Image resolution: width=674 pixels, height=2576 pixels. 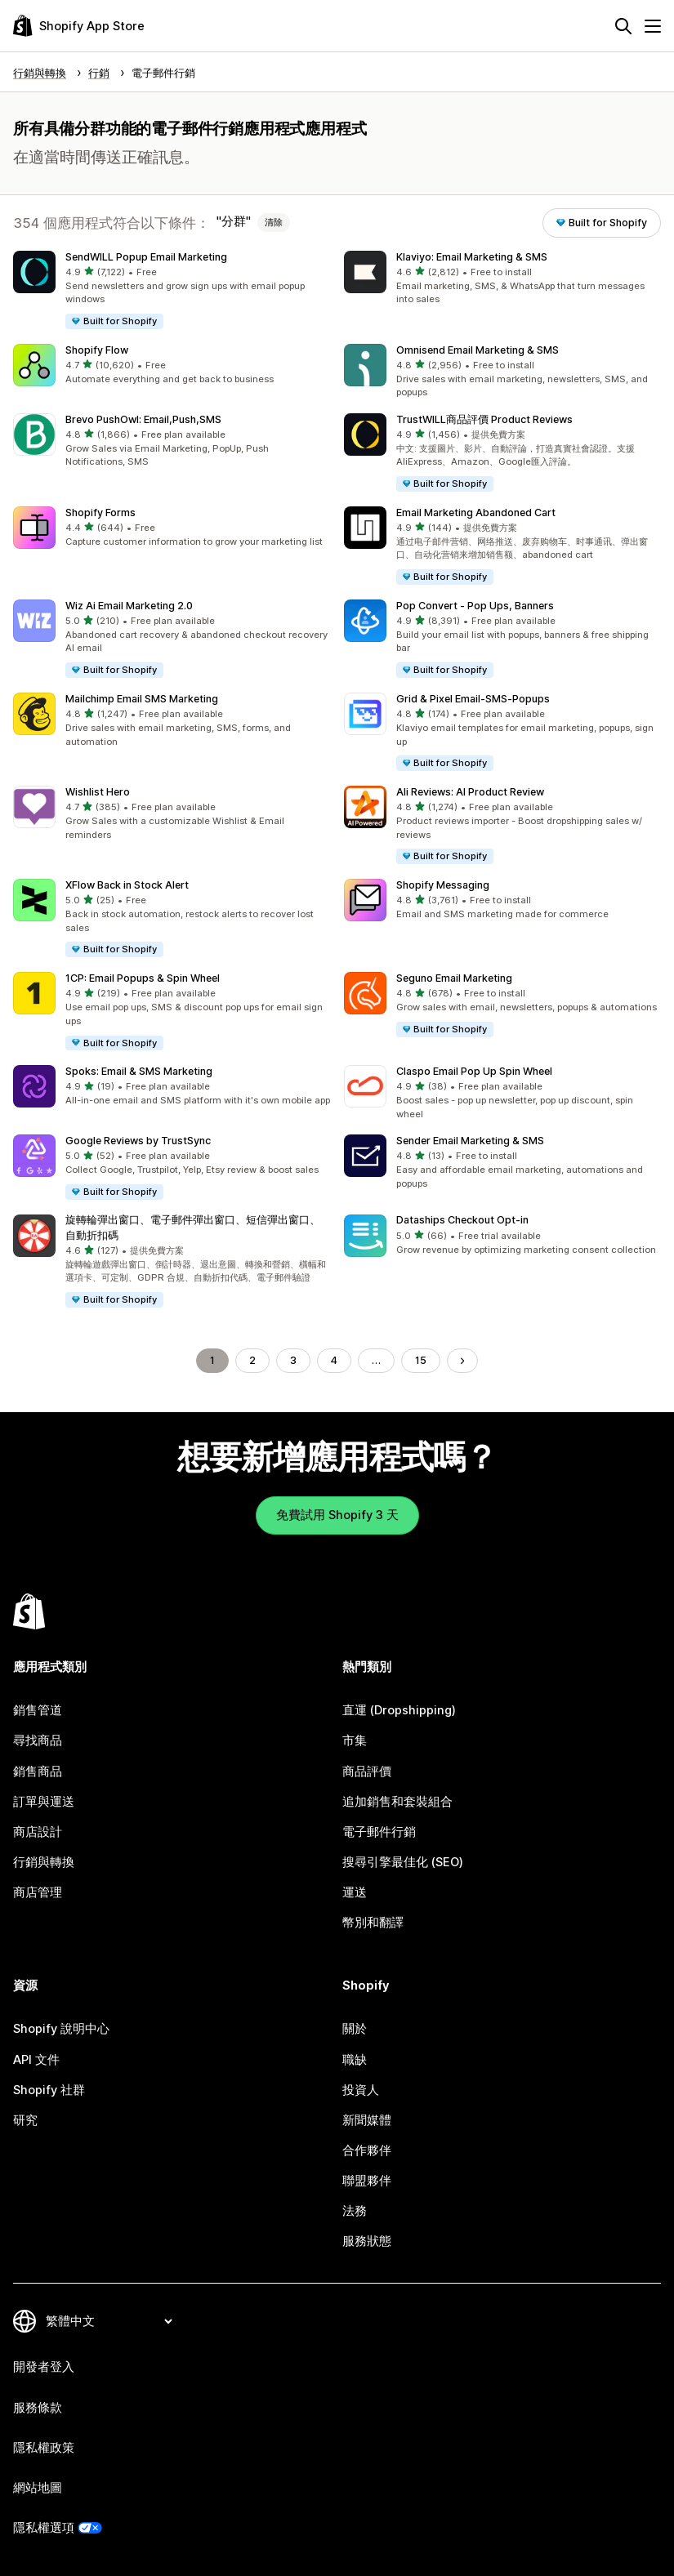 What do you see at coordinates (373, 1922) in the screenshot?
I see `幣別和翻譯` at bounding box center [373, 1922].